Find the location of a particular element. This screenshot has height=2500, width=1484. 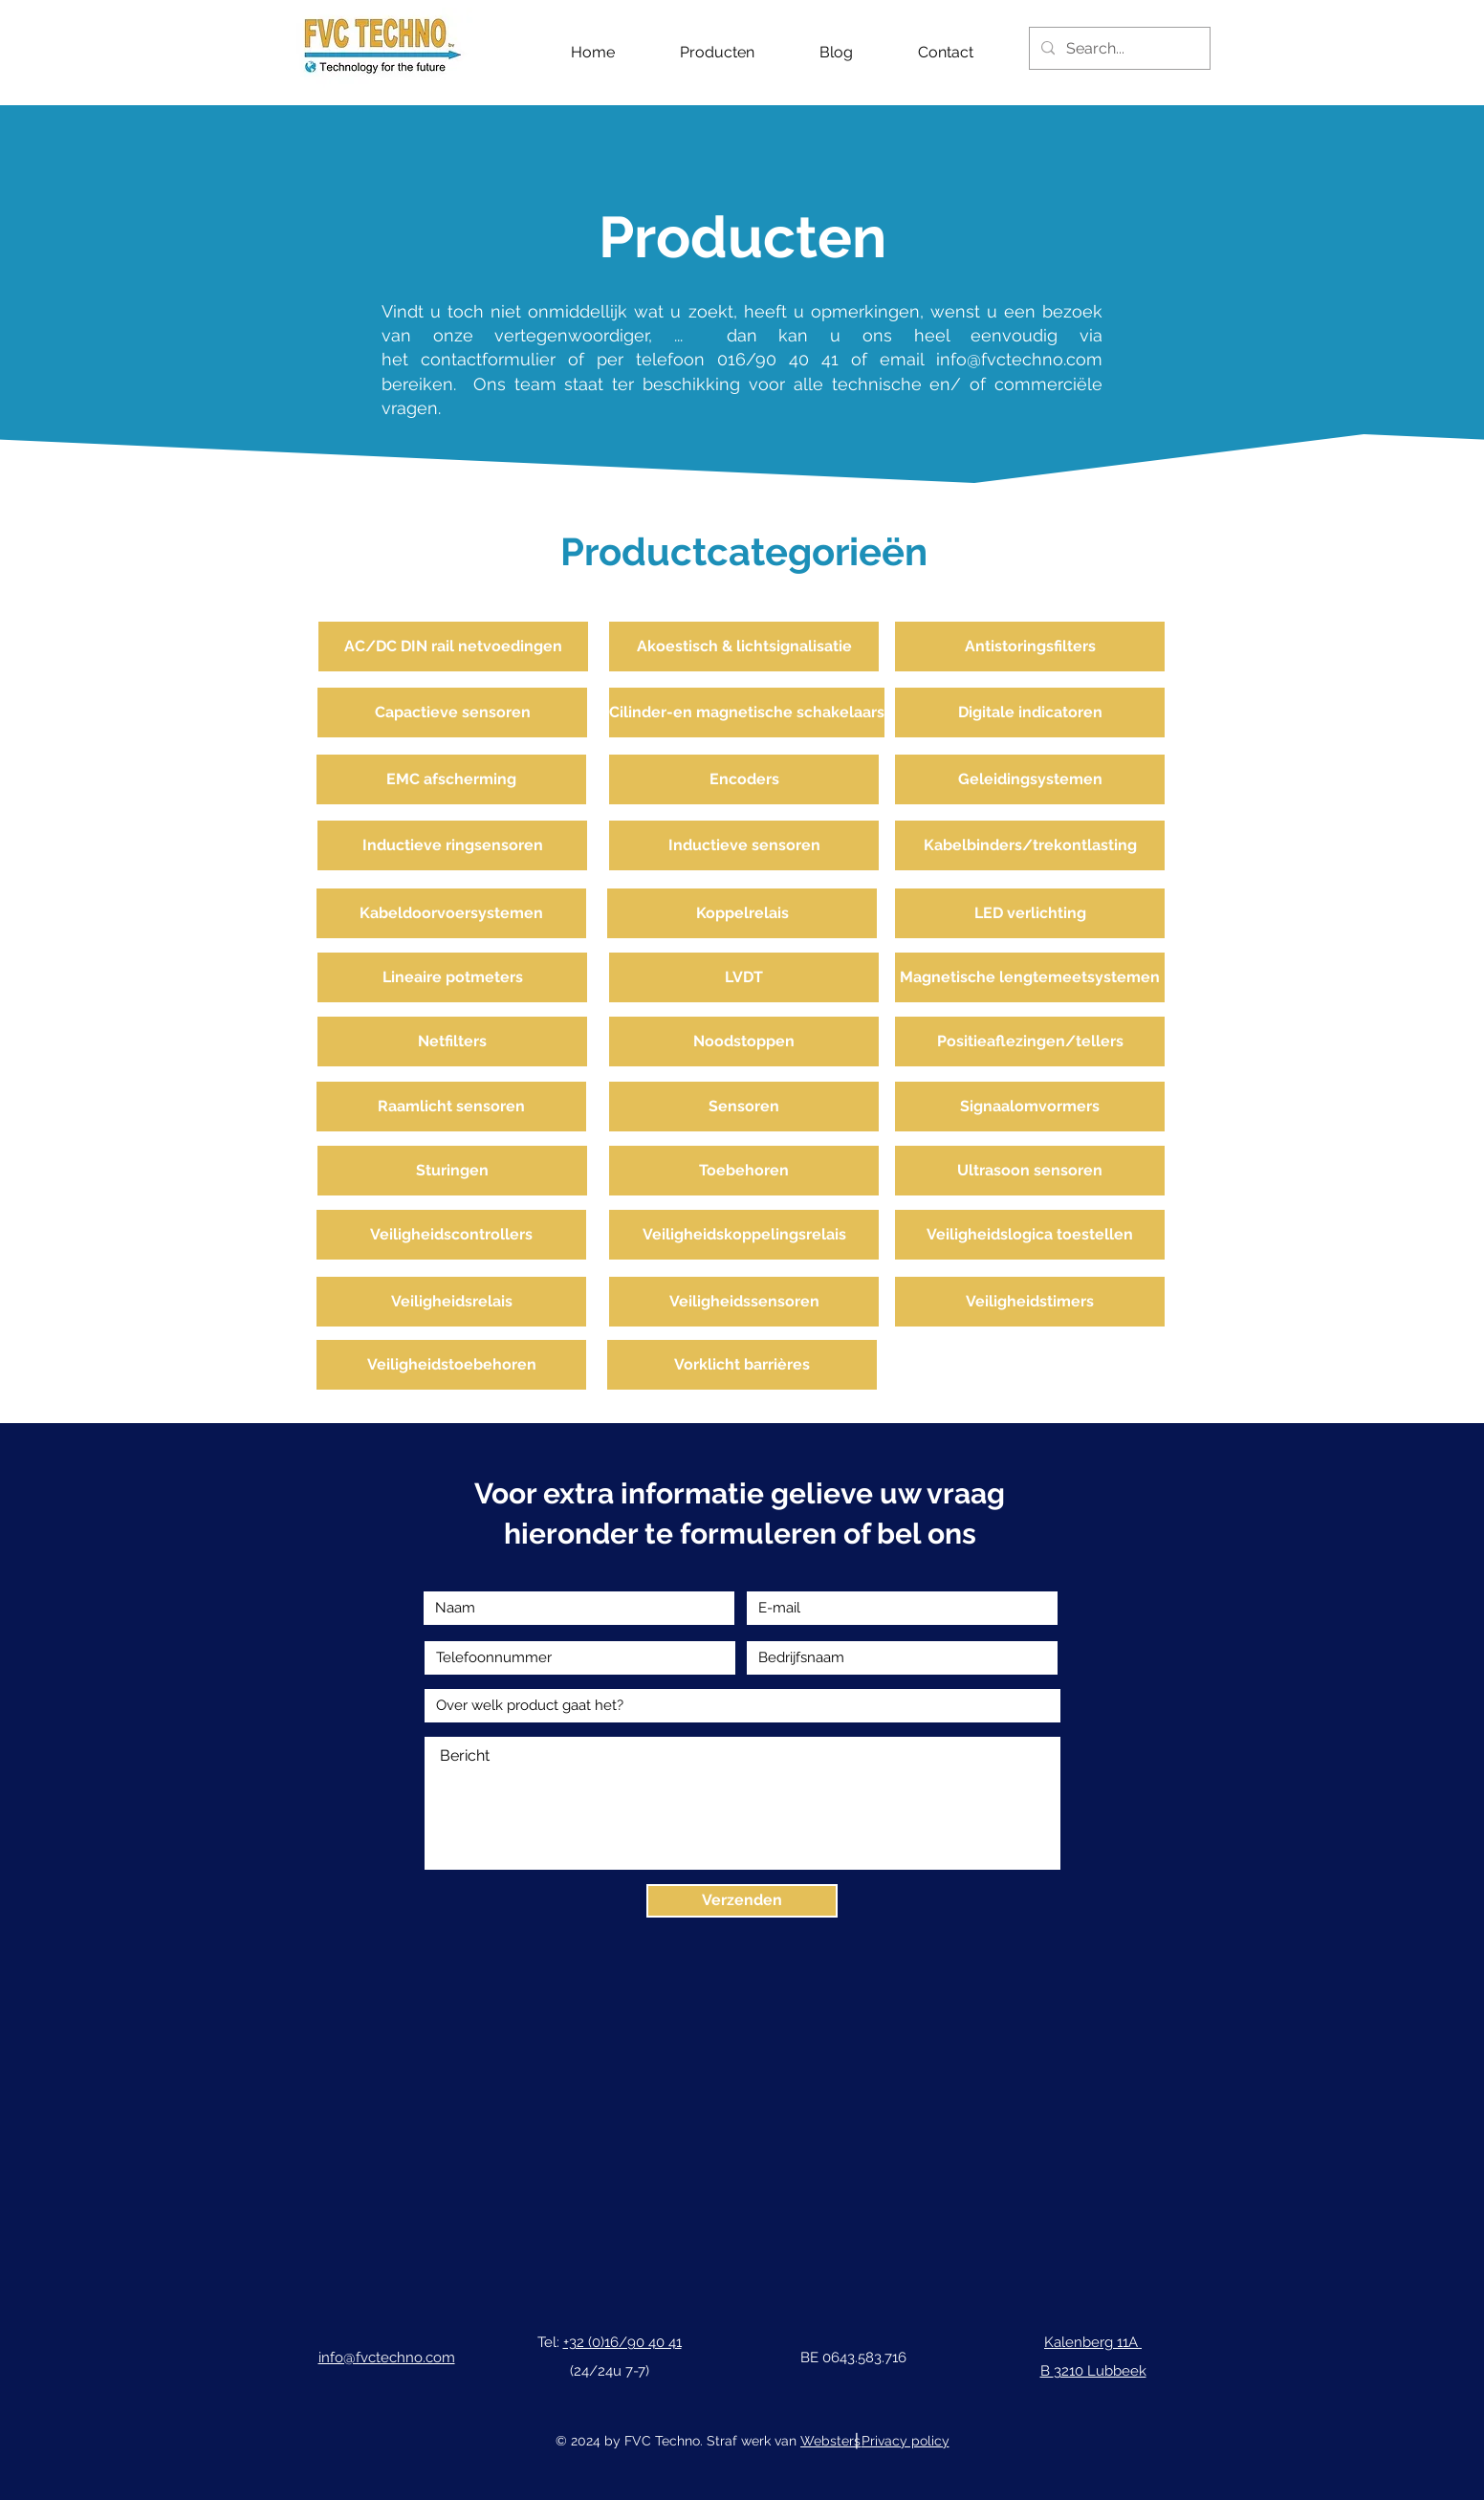

Websters is located at coordinates (830, 2440).